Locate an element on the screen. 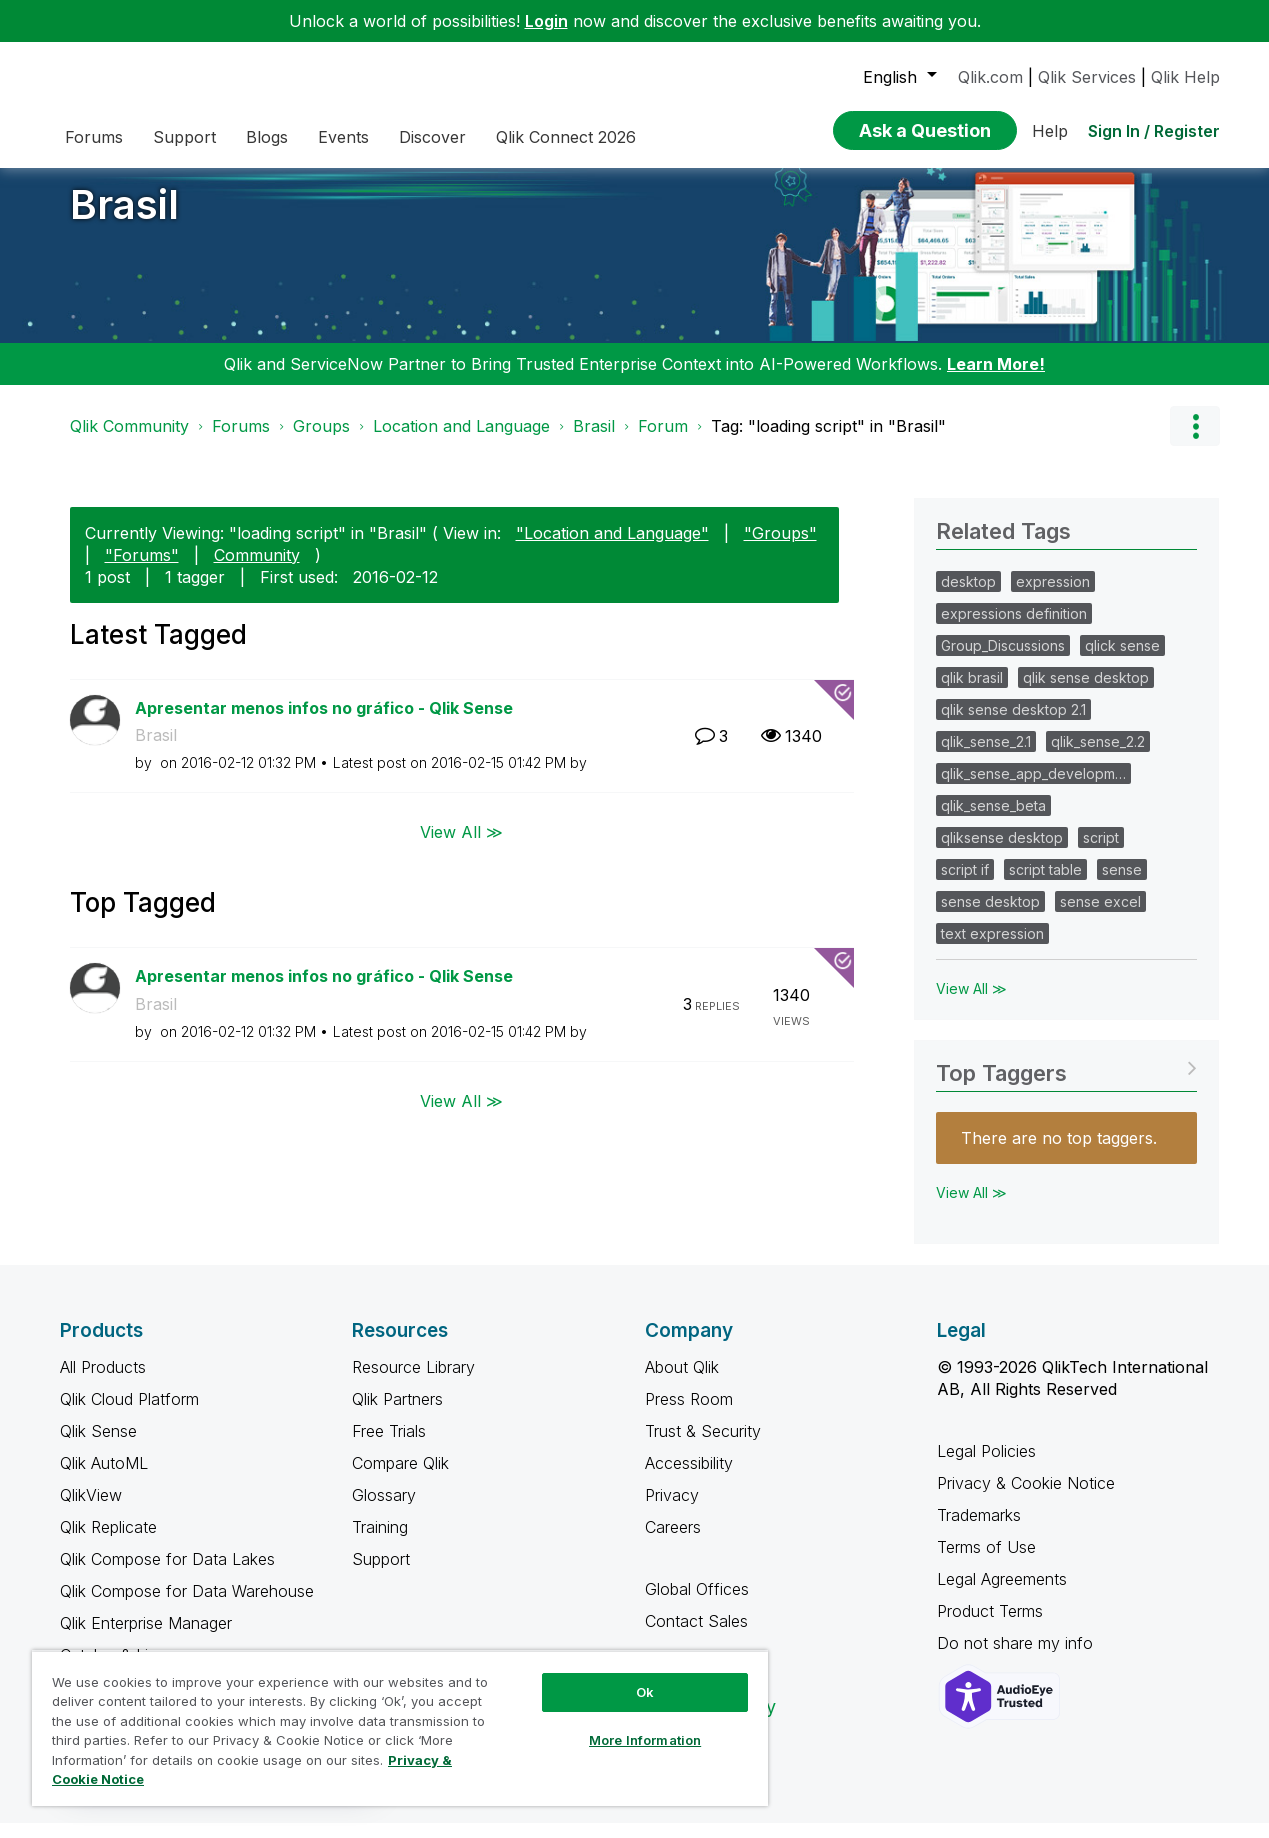 Image resolution: width=1269 pixels, height=1838 pixels. Careers is located at coordinates (673, 1542).